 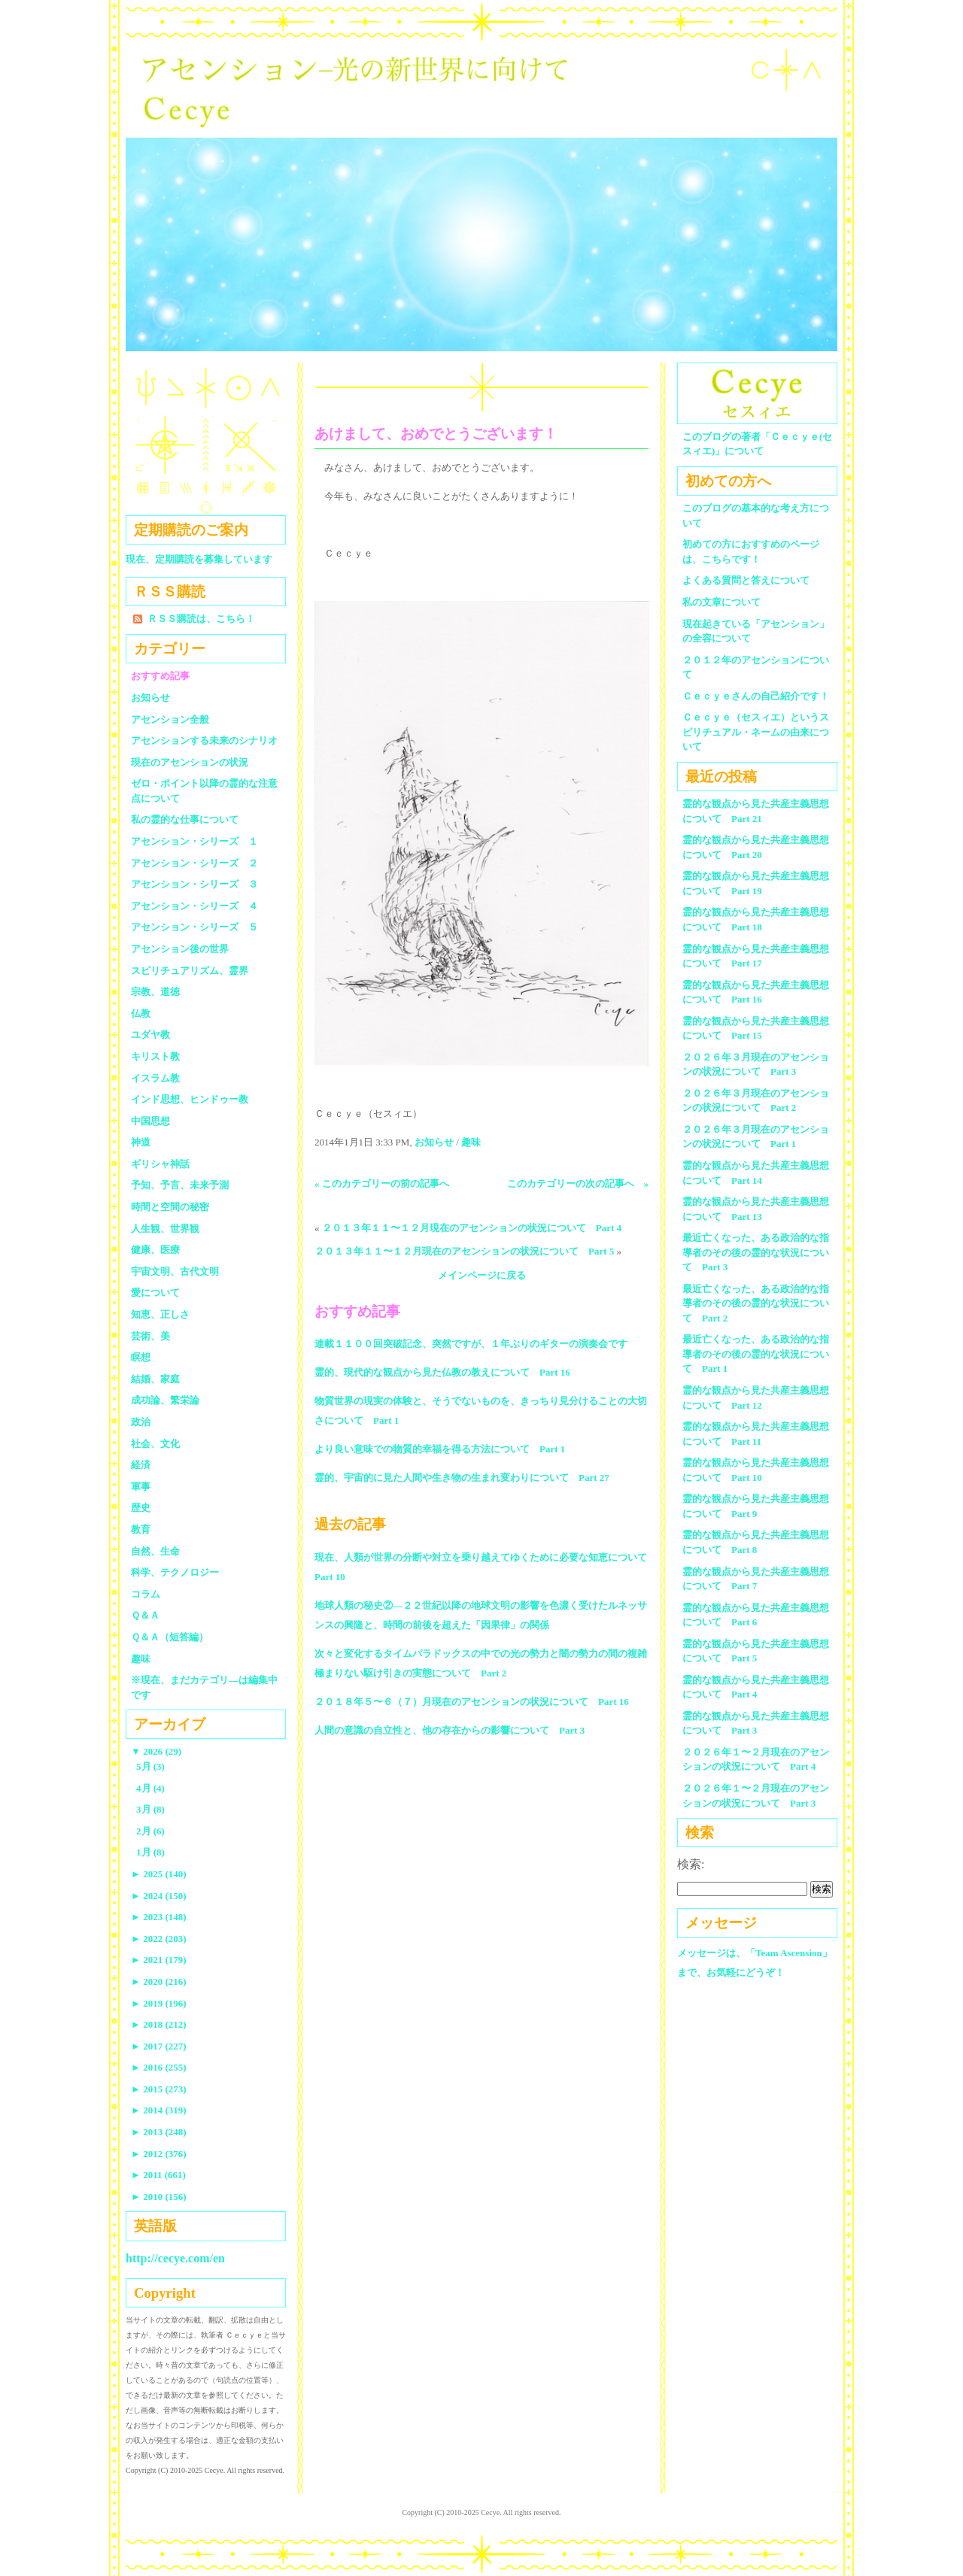 I want to click on 検索:, so click(x=690, y=1864).